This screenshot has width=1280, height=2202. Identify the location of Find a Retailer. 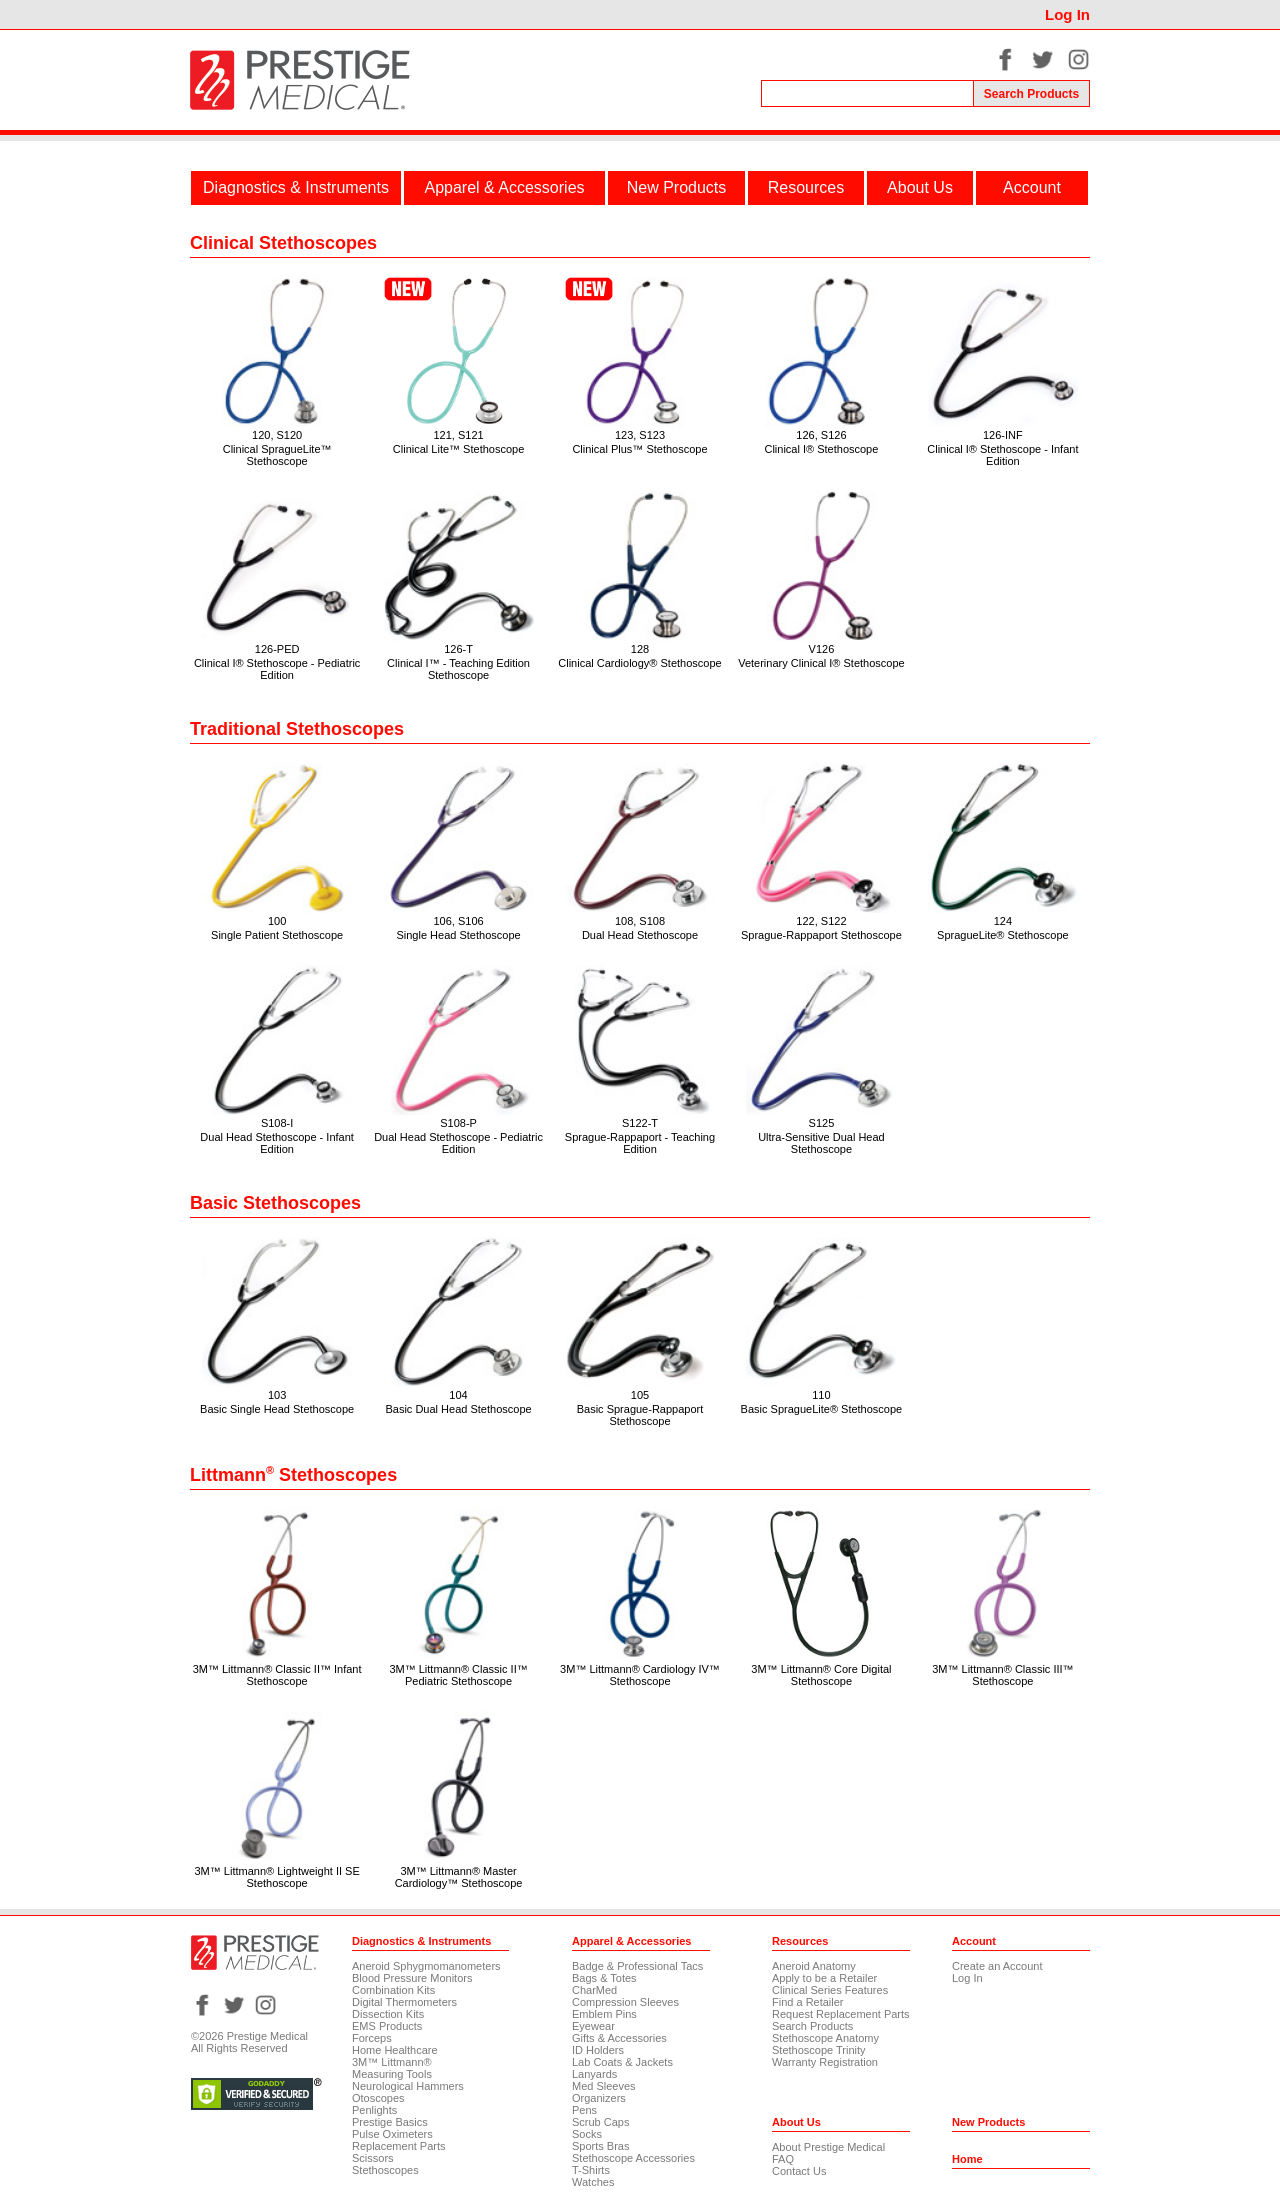
(808, 2002).